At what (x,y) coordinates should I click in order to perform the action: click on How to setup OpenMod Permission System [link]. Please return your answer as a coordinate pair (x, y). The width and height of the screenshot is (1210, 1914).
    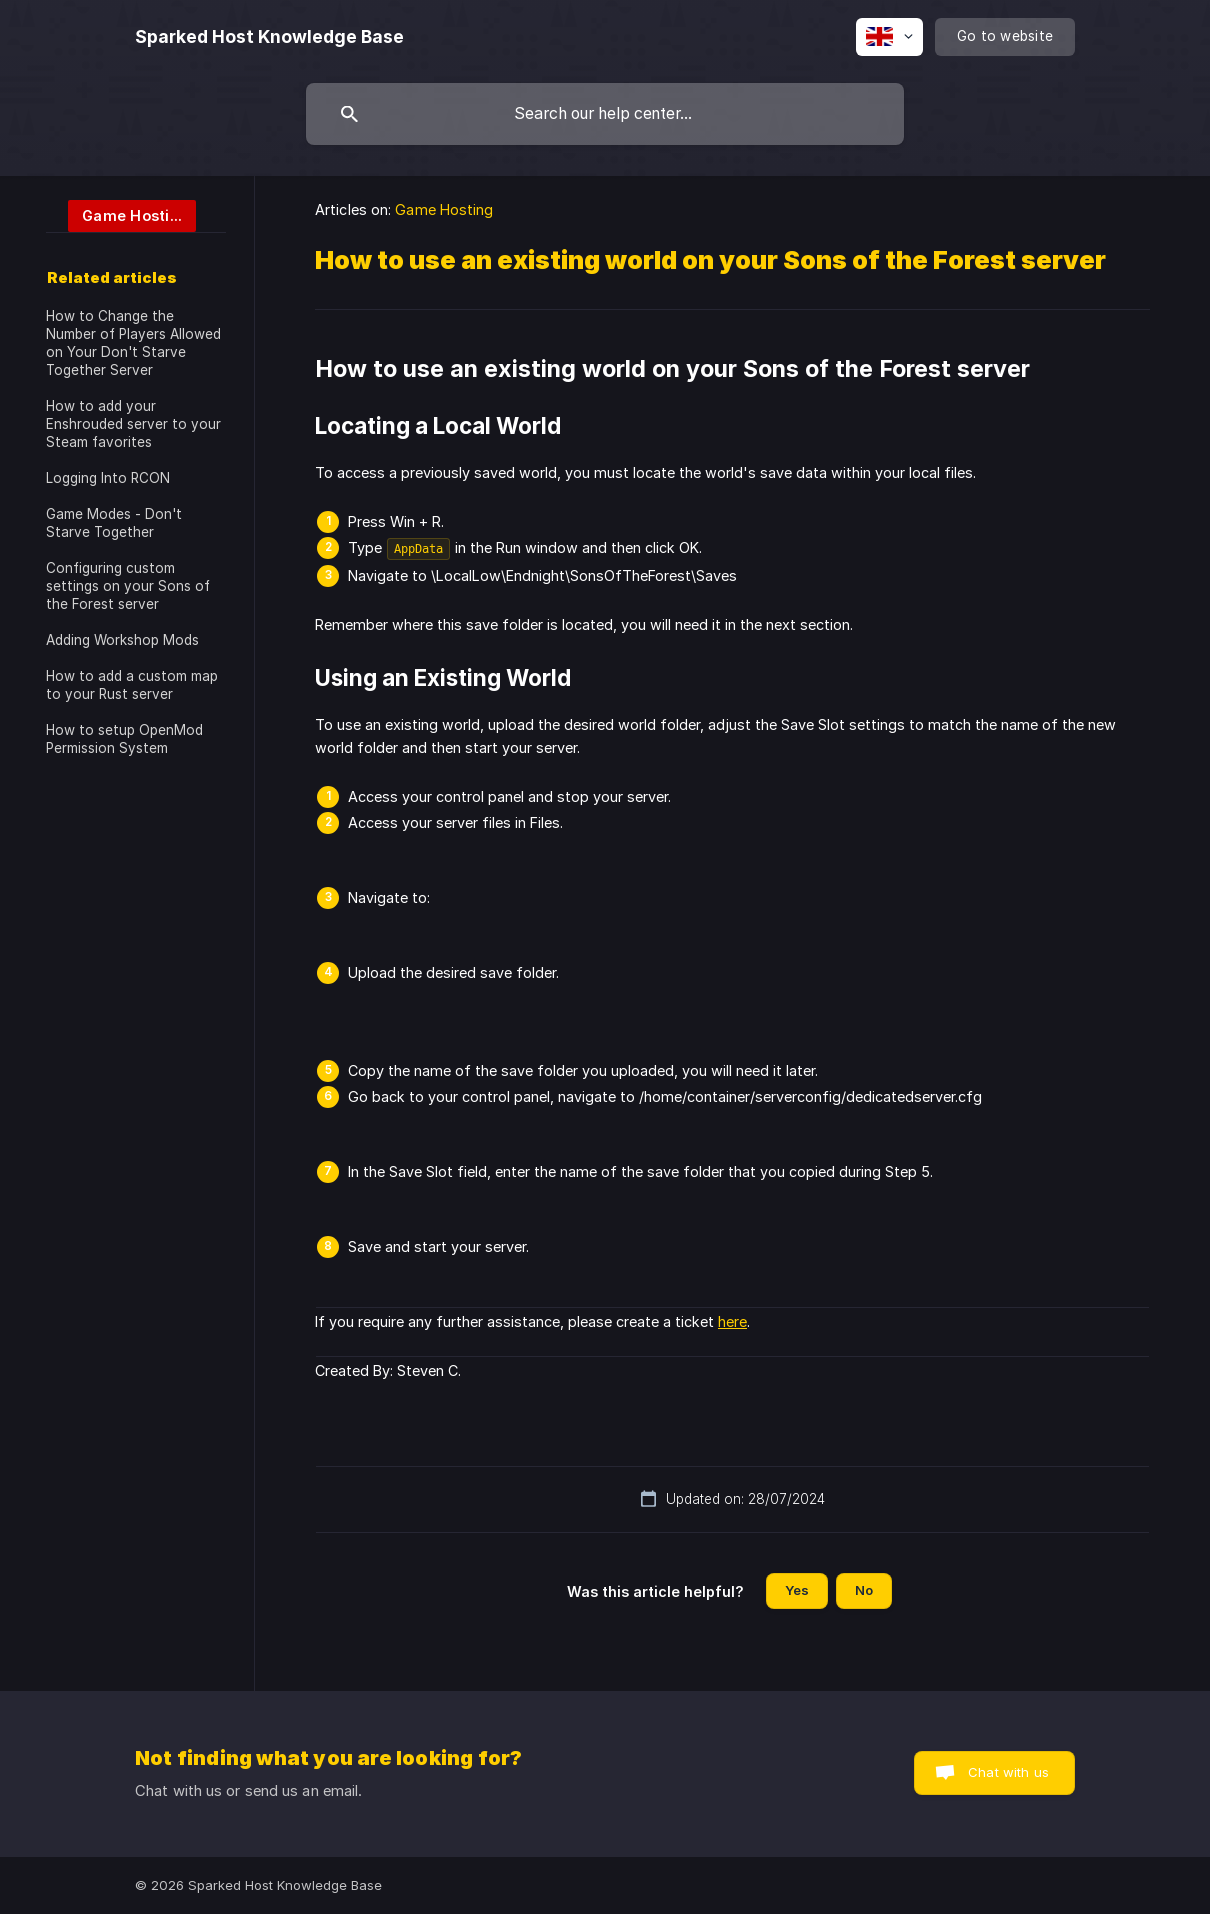
    Looking at the image, I should click on (124, 739).